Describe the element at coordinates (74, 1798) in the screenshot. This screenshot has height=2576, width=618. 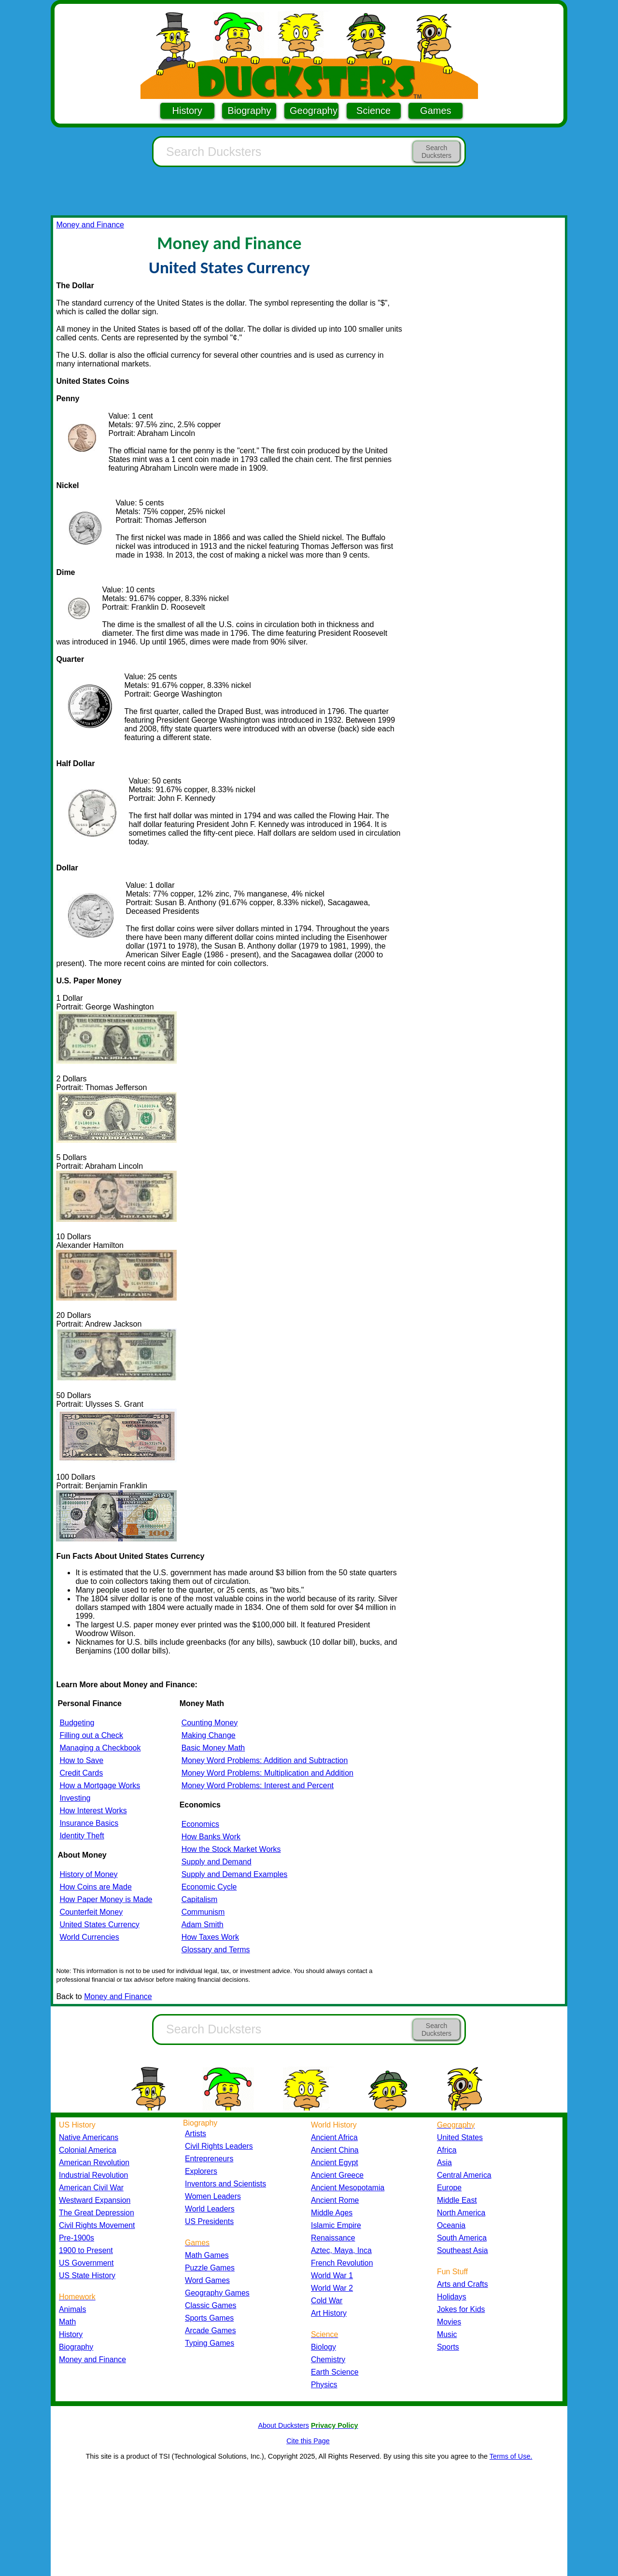
I see `Investing` at that location.